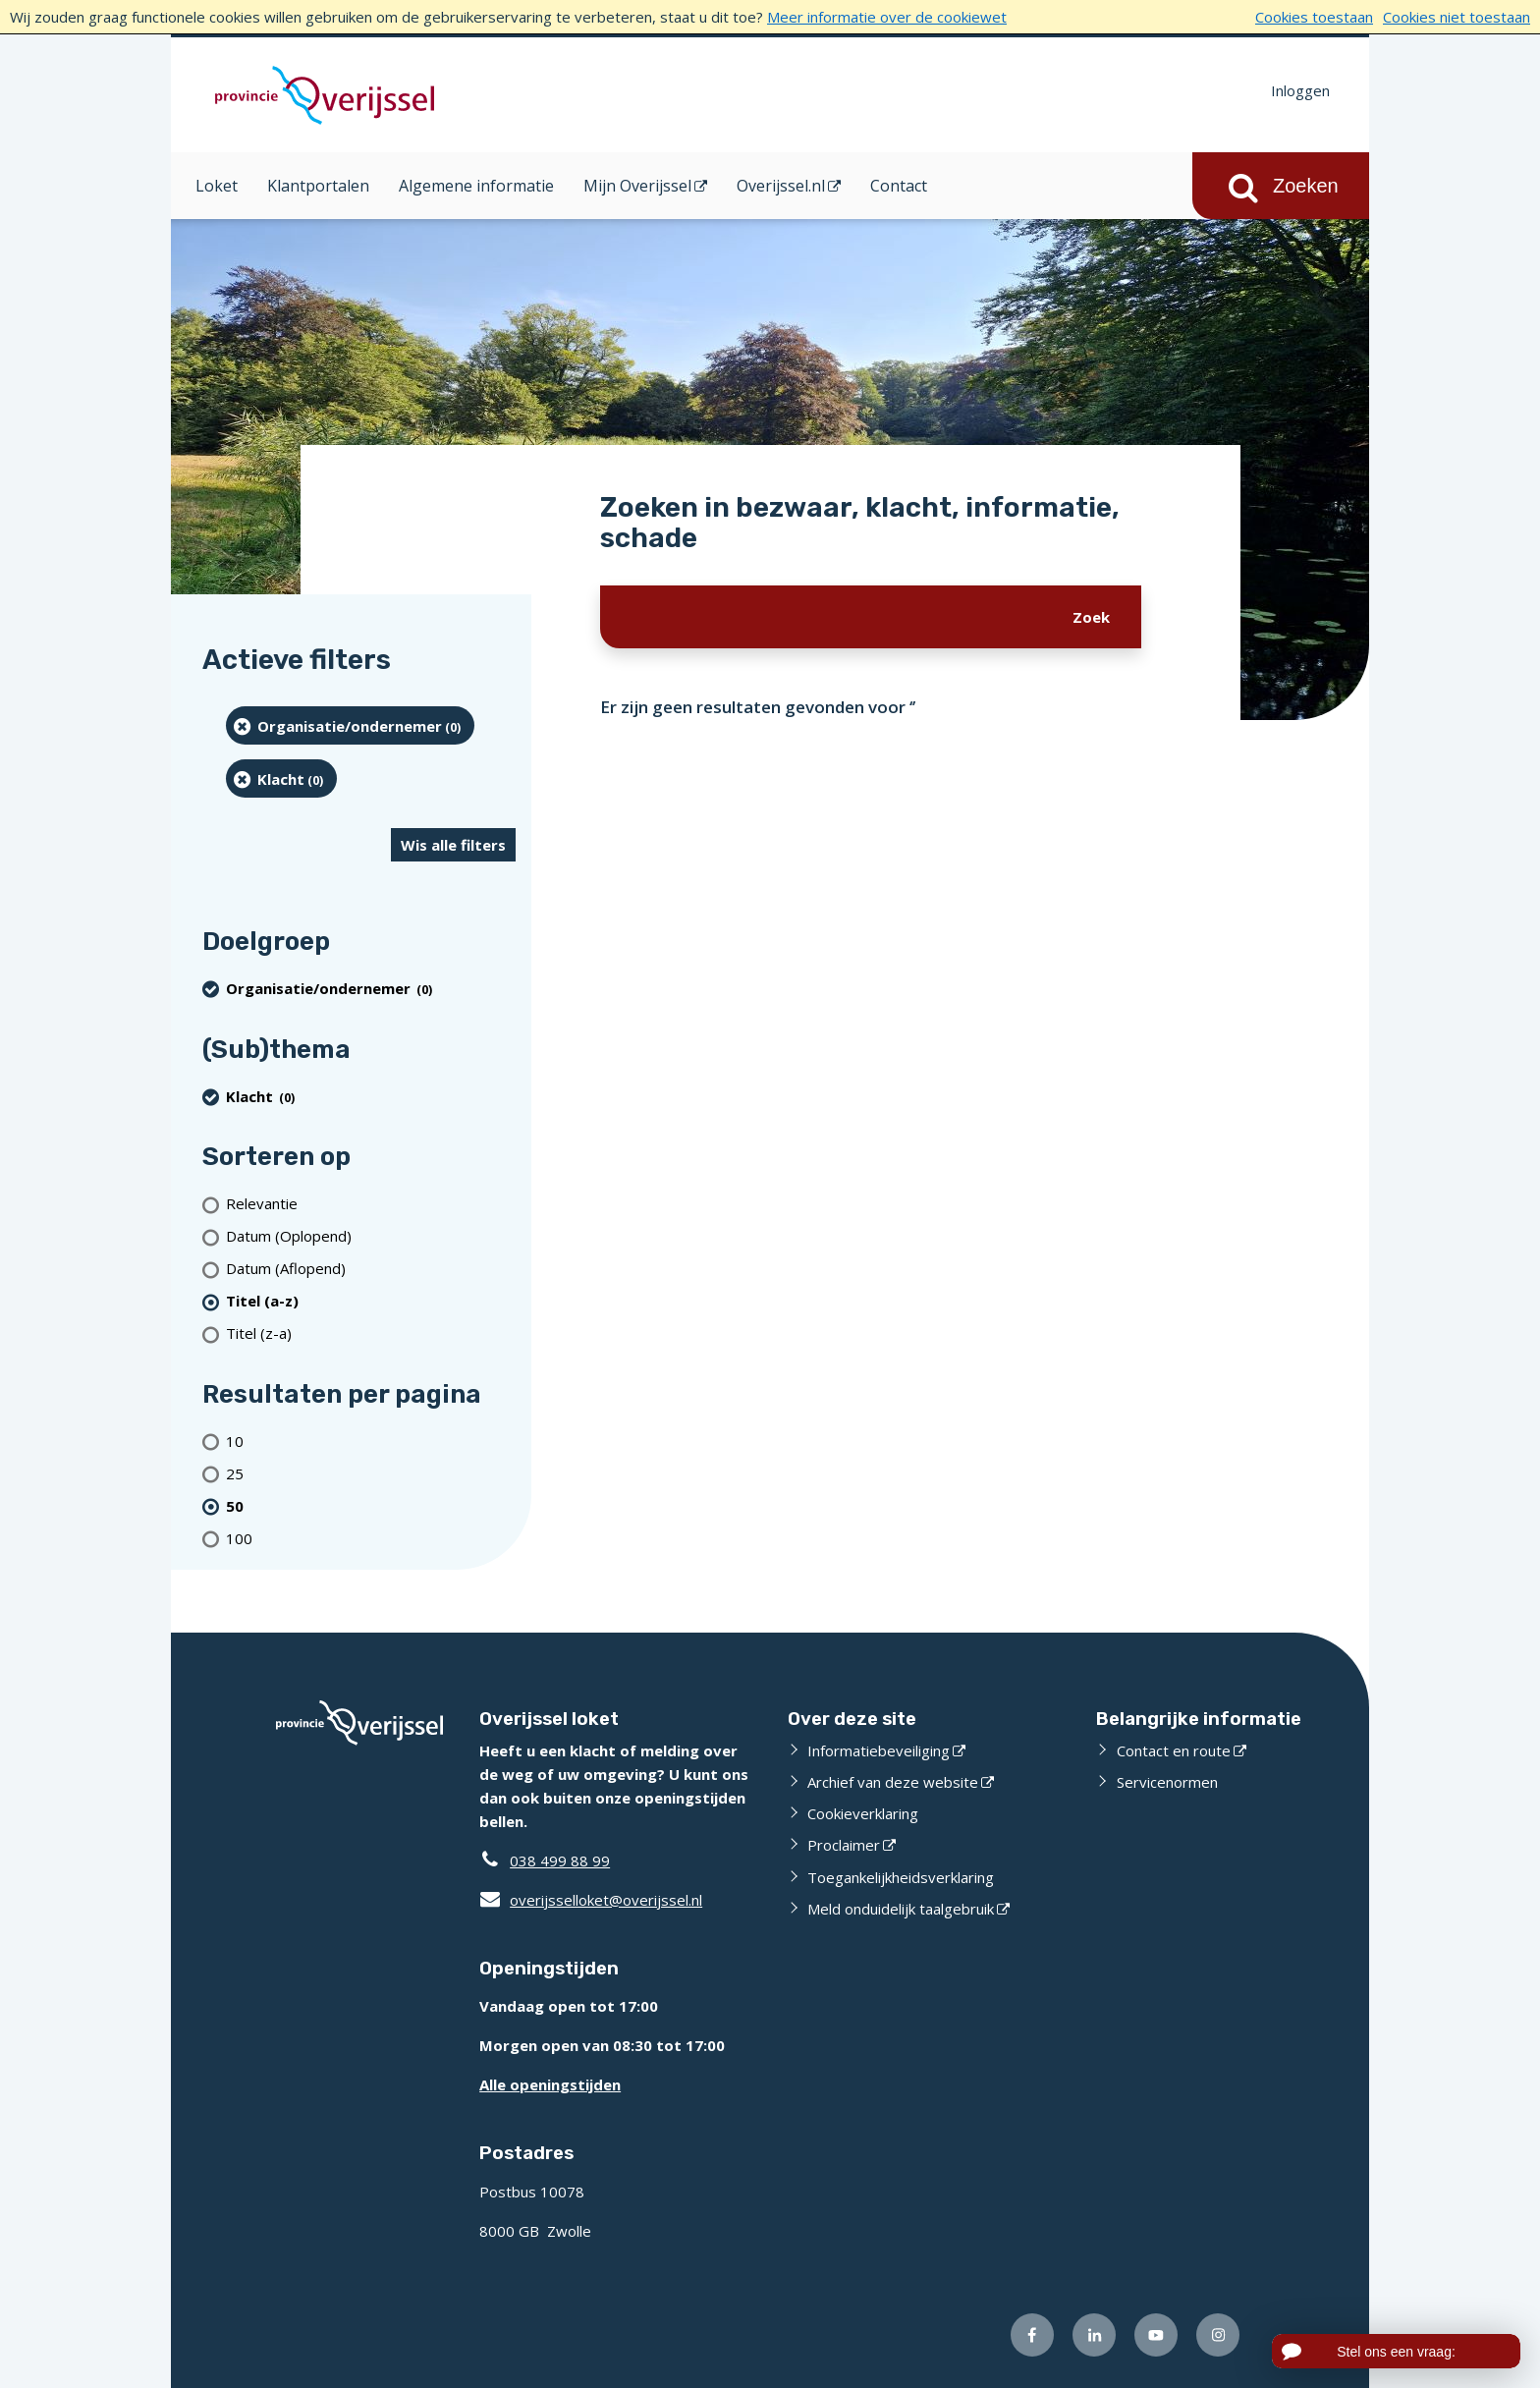 This screenshot has width=1540, height=2388. Describe the element at coordinates (1217, 2335) in the screenshot. I see `[Volg ons op Instagram (externe website)]` at that location.